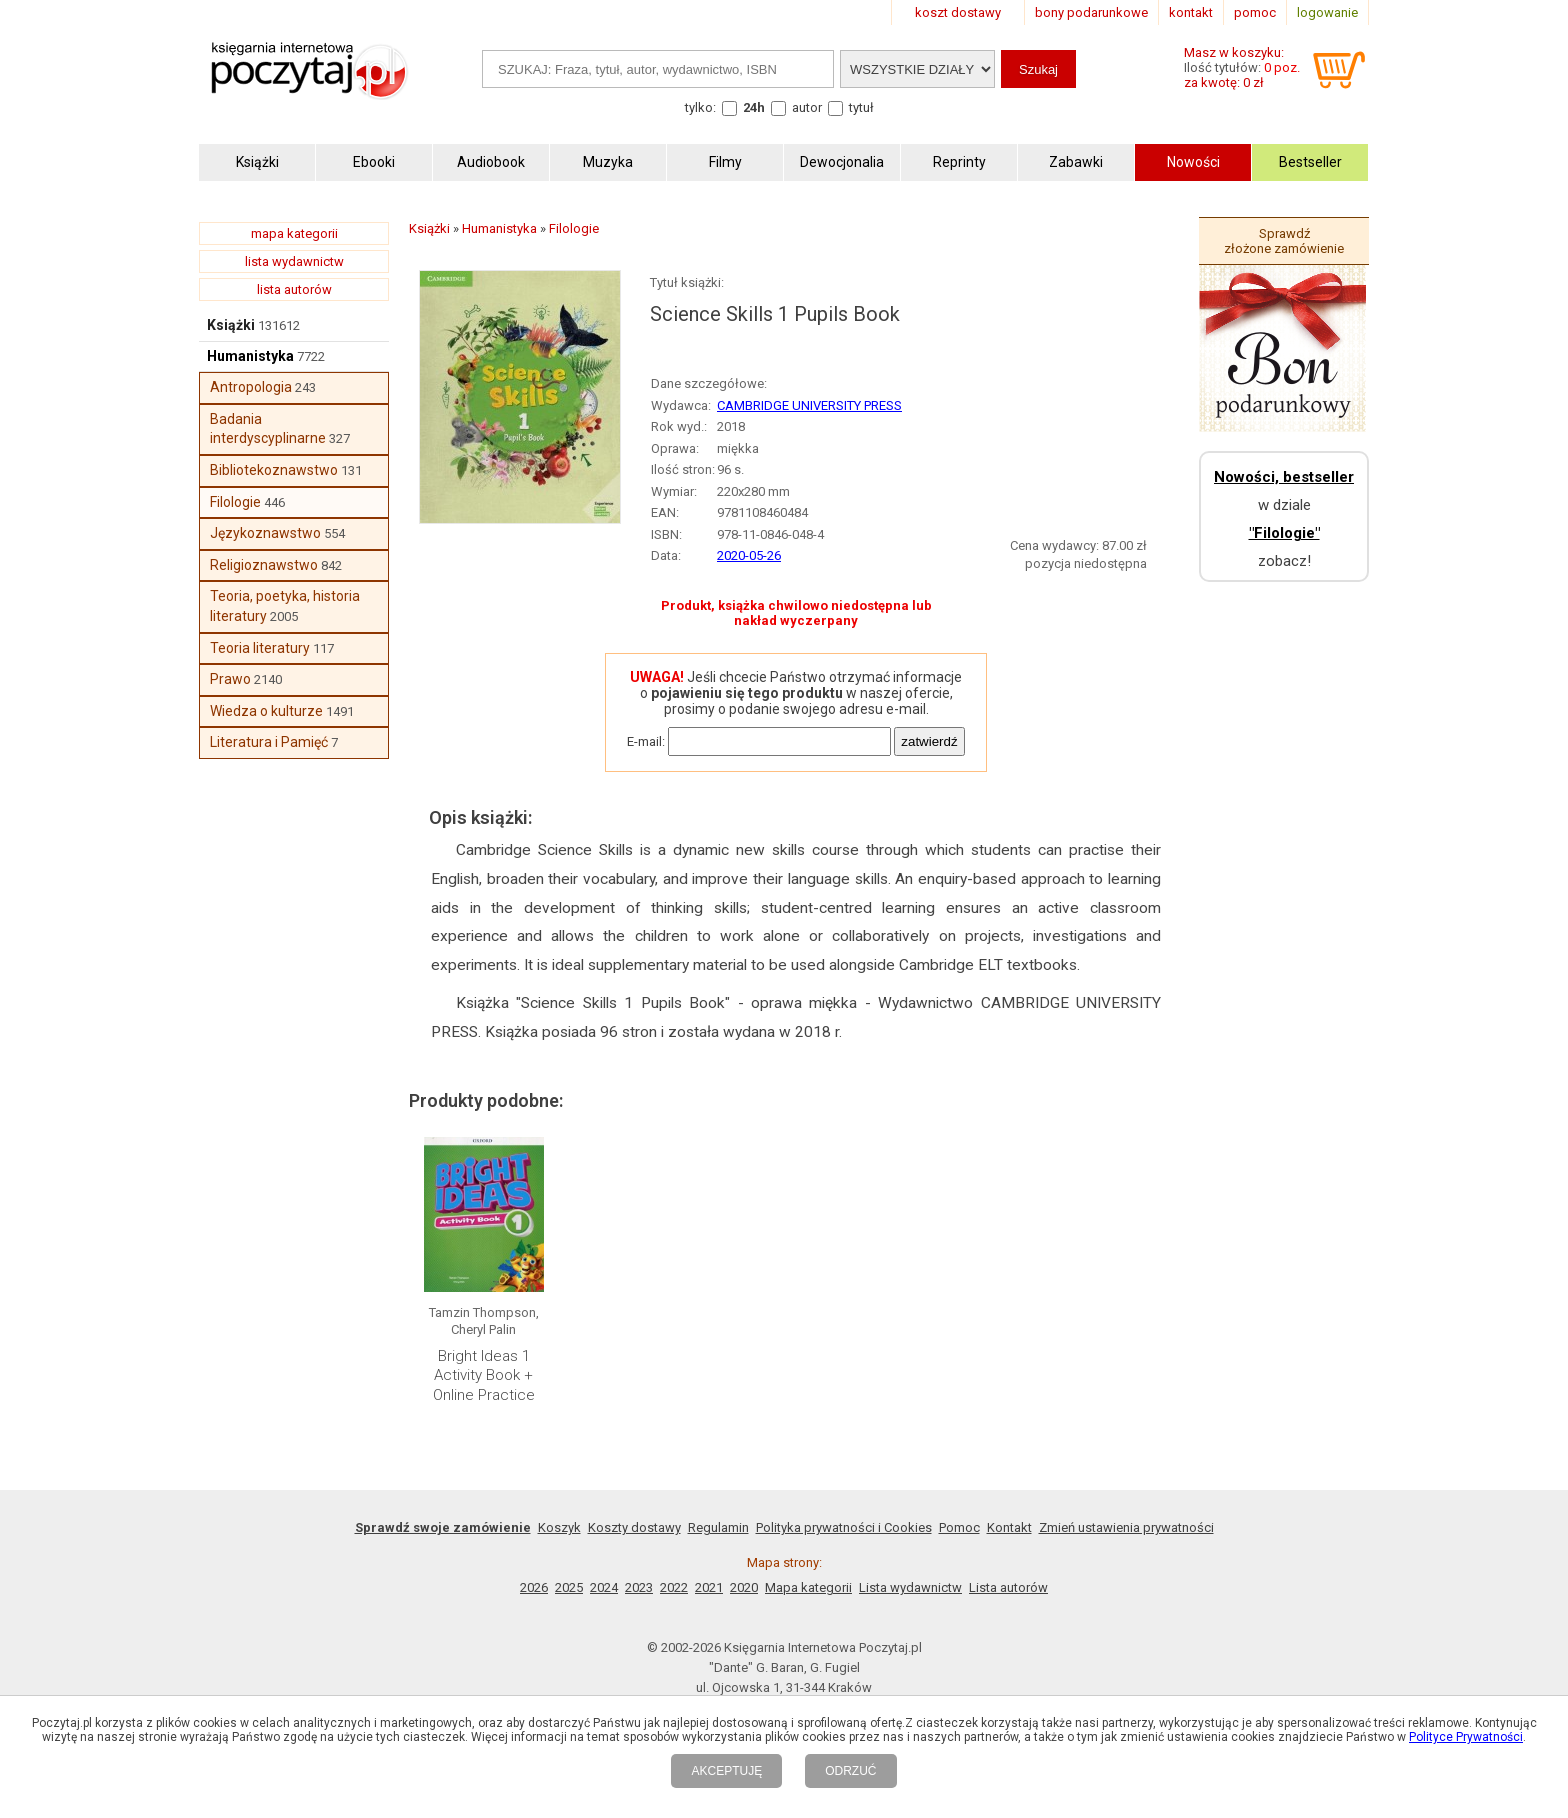 The height and width of the screenshot is (1818, 1568). What do you see at coordinates (559, 1527) in the screenshot?
I see `Koszyk` at bounding box center [559, 1527].